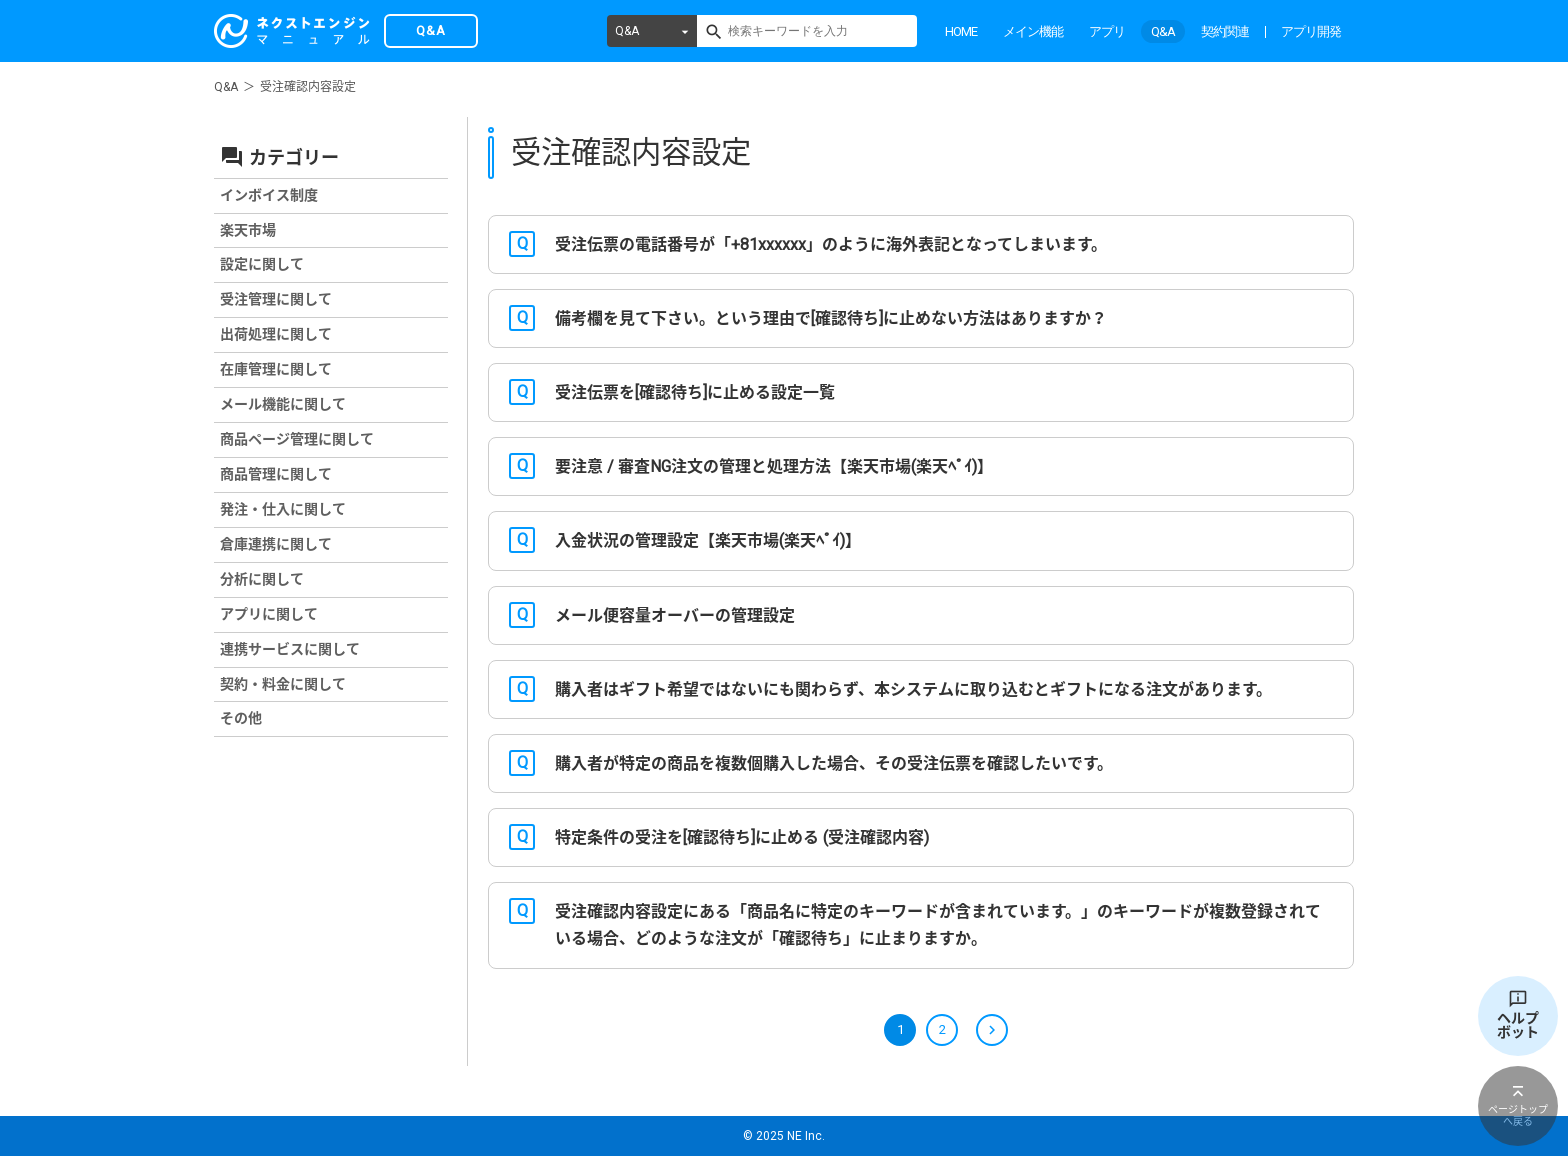 The image size is (1568, 1156). Describe the element at coordinates (1225, 31) in the screenshot. I see `契約関連` at that location.